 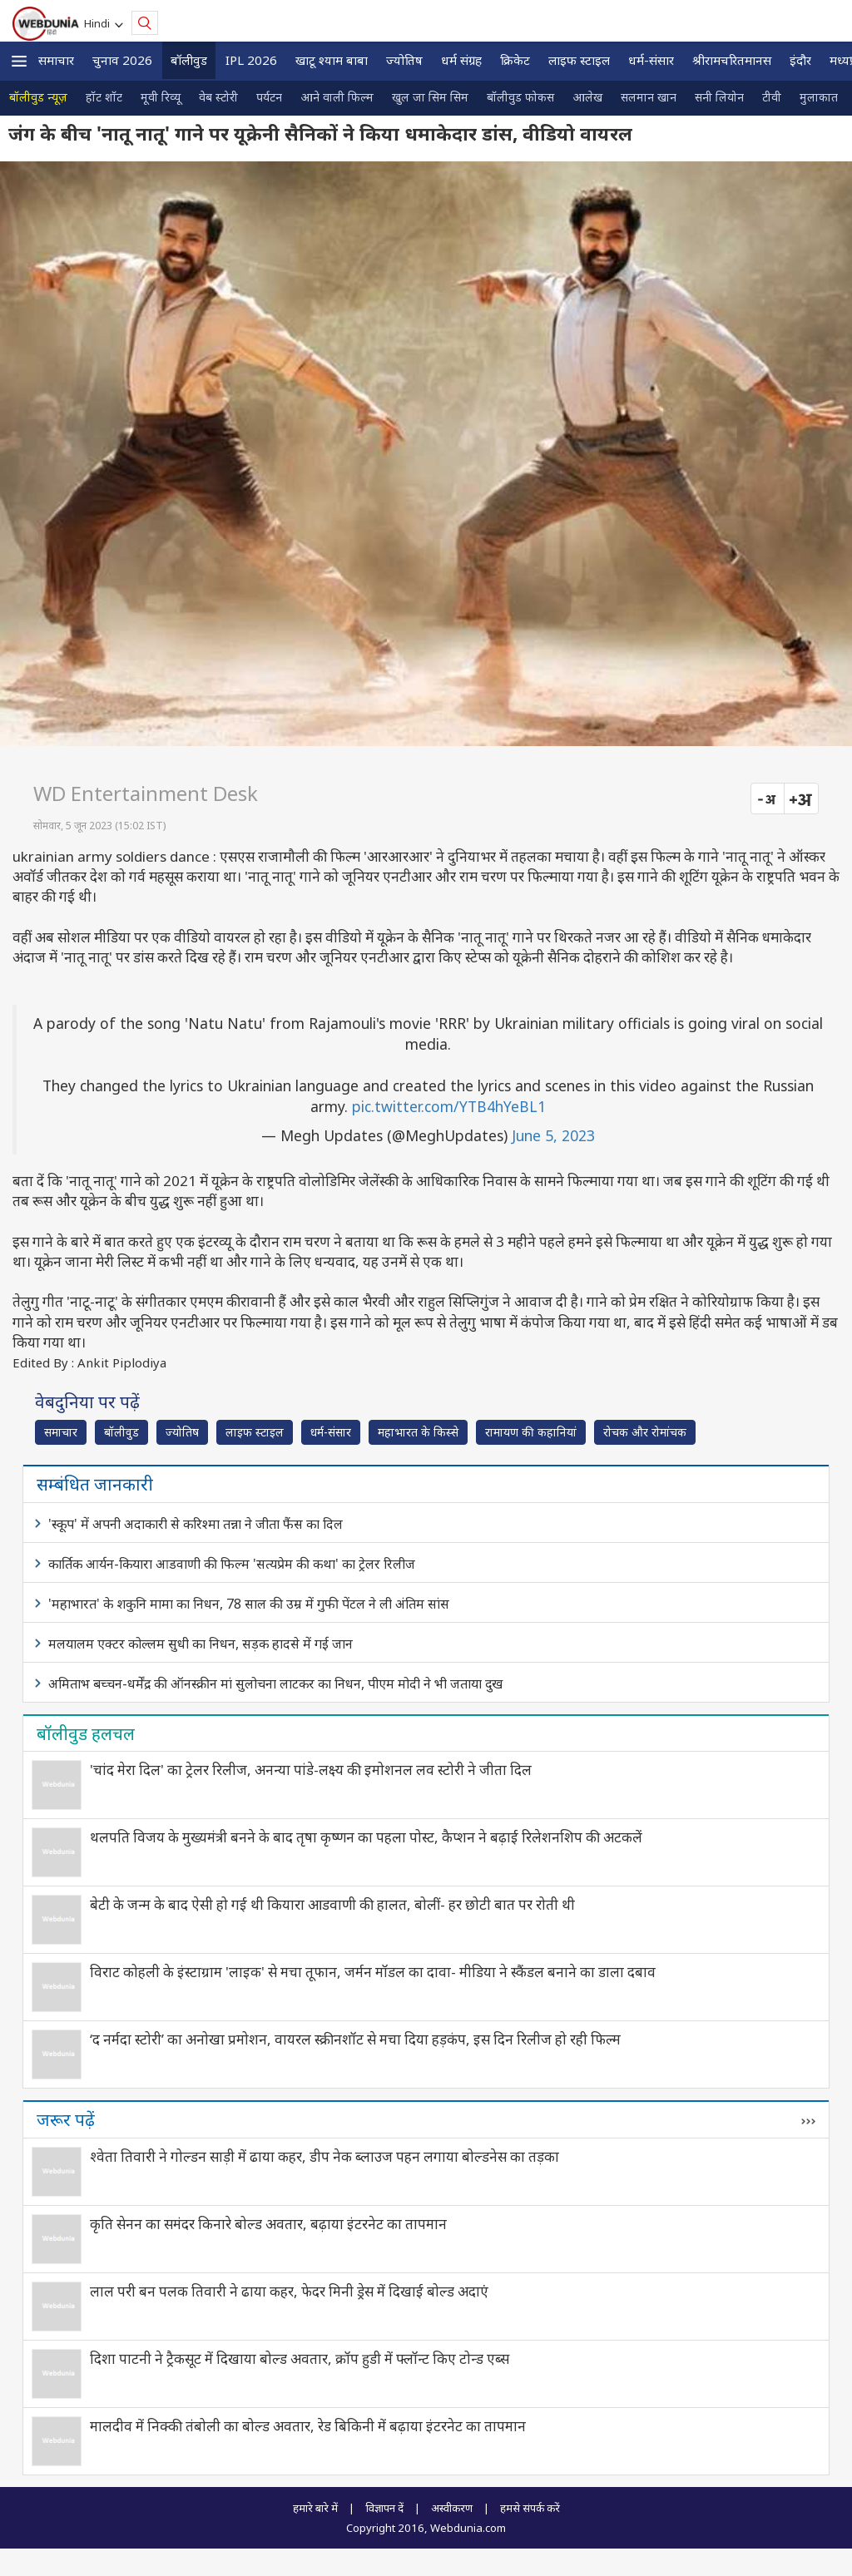 What do you see at coordinates (104, 97) in the screenshot?
I see `हॉट शॉट` at bounding box center [104, 97].